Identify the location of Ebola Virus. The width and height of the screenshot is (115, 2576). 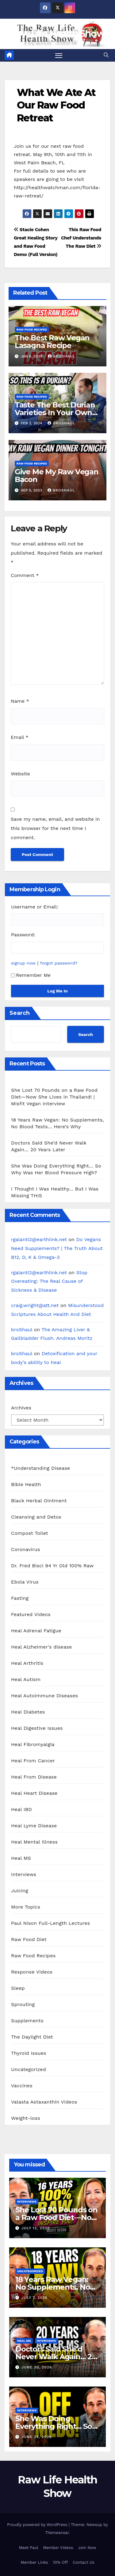
(25, 1582).